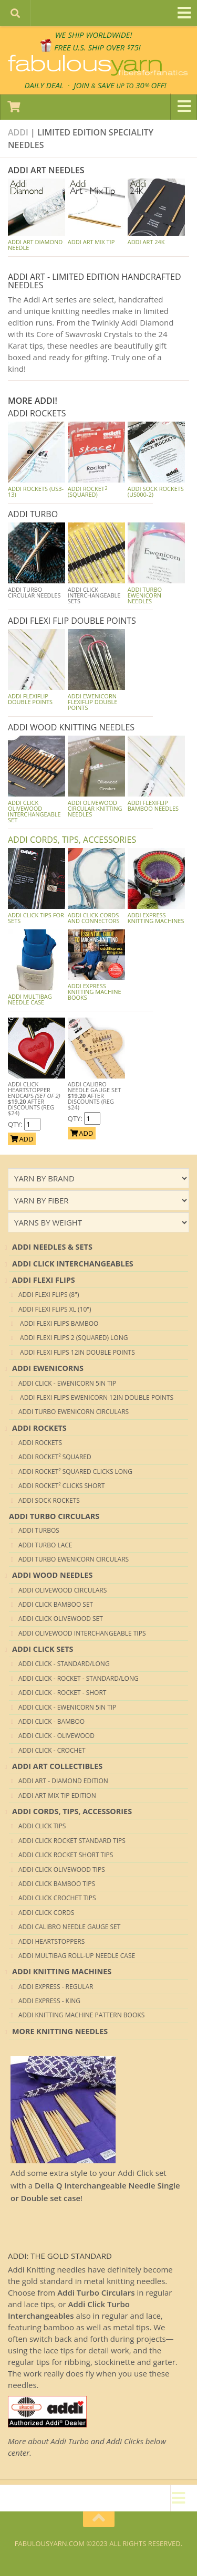 The height and width of the screenshot is (2576, 197). Describe the element at coordinates (43, 1649) in the screenshot. I see `ADDI CLICK SETS` at that location.